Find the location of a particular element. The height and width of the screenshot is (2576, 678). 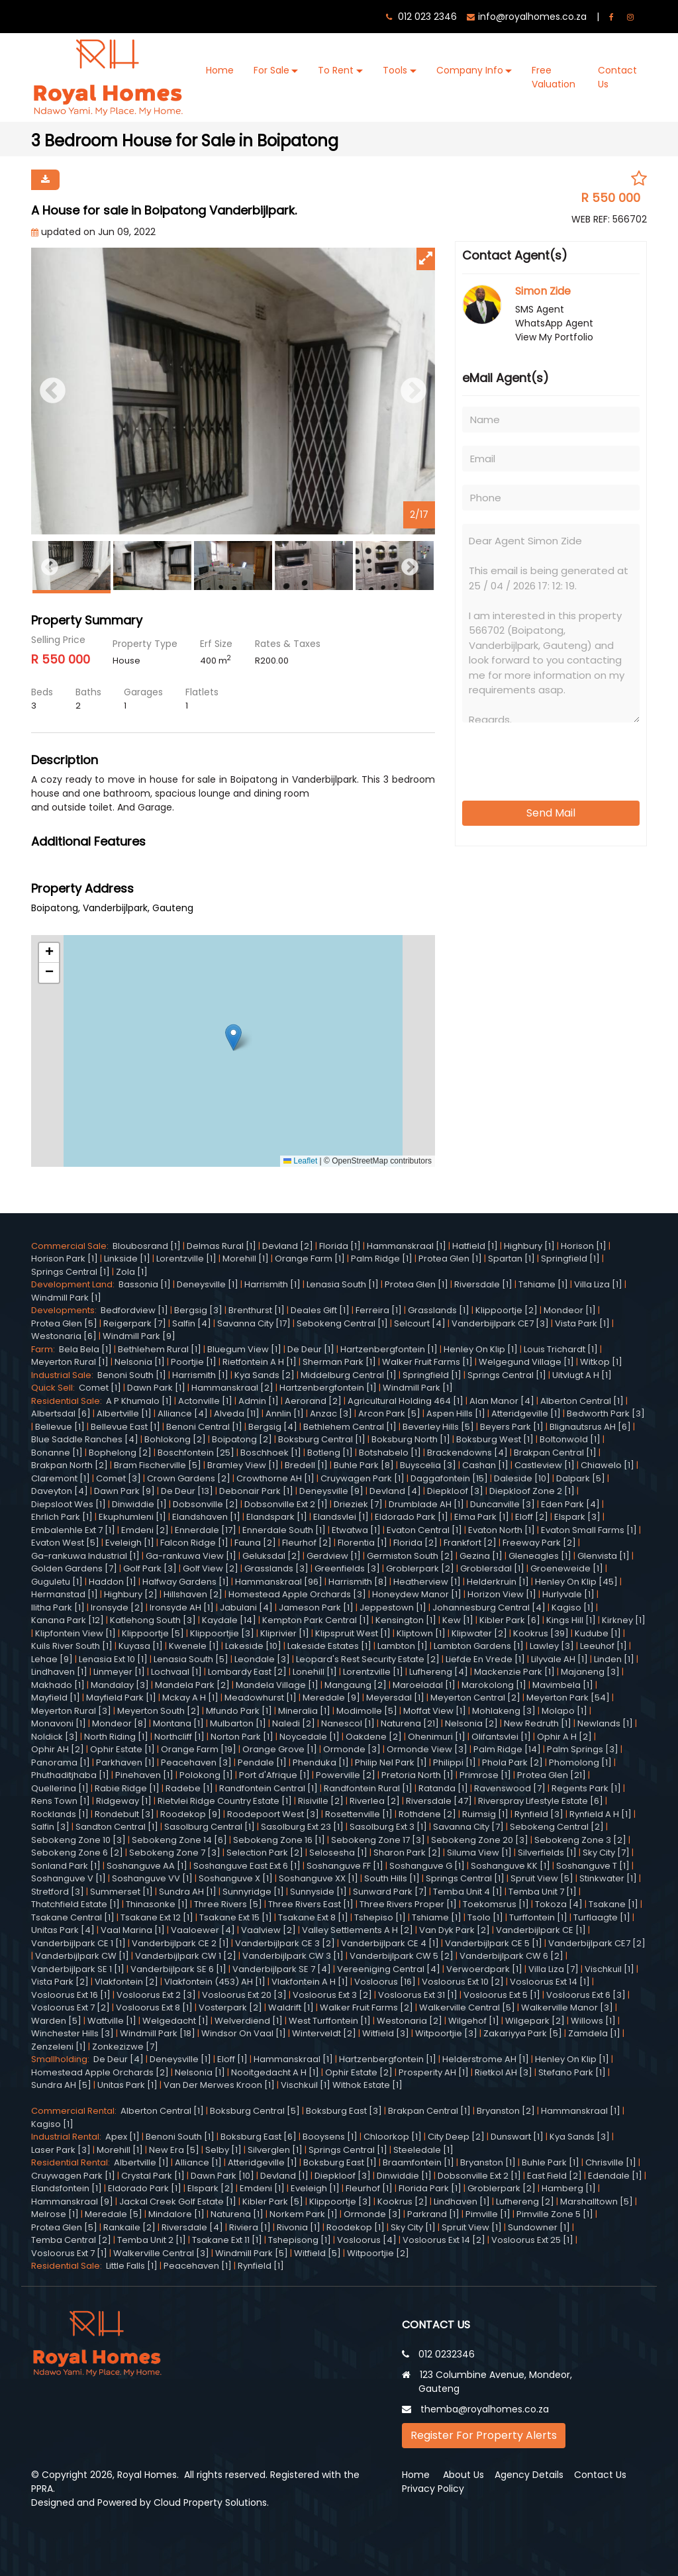

Rankaile [2] is located at coordinates (129, 2227).